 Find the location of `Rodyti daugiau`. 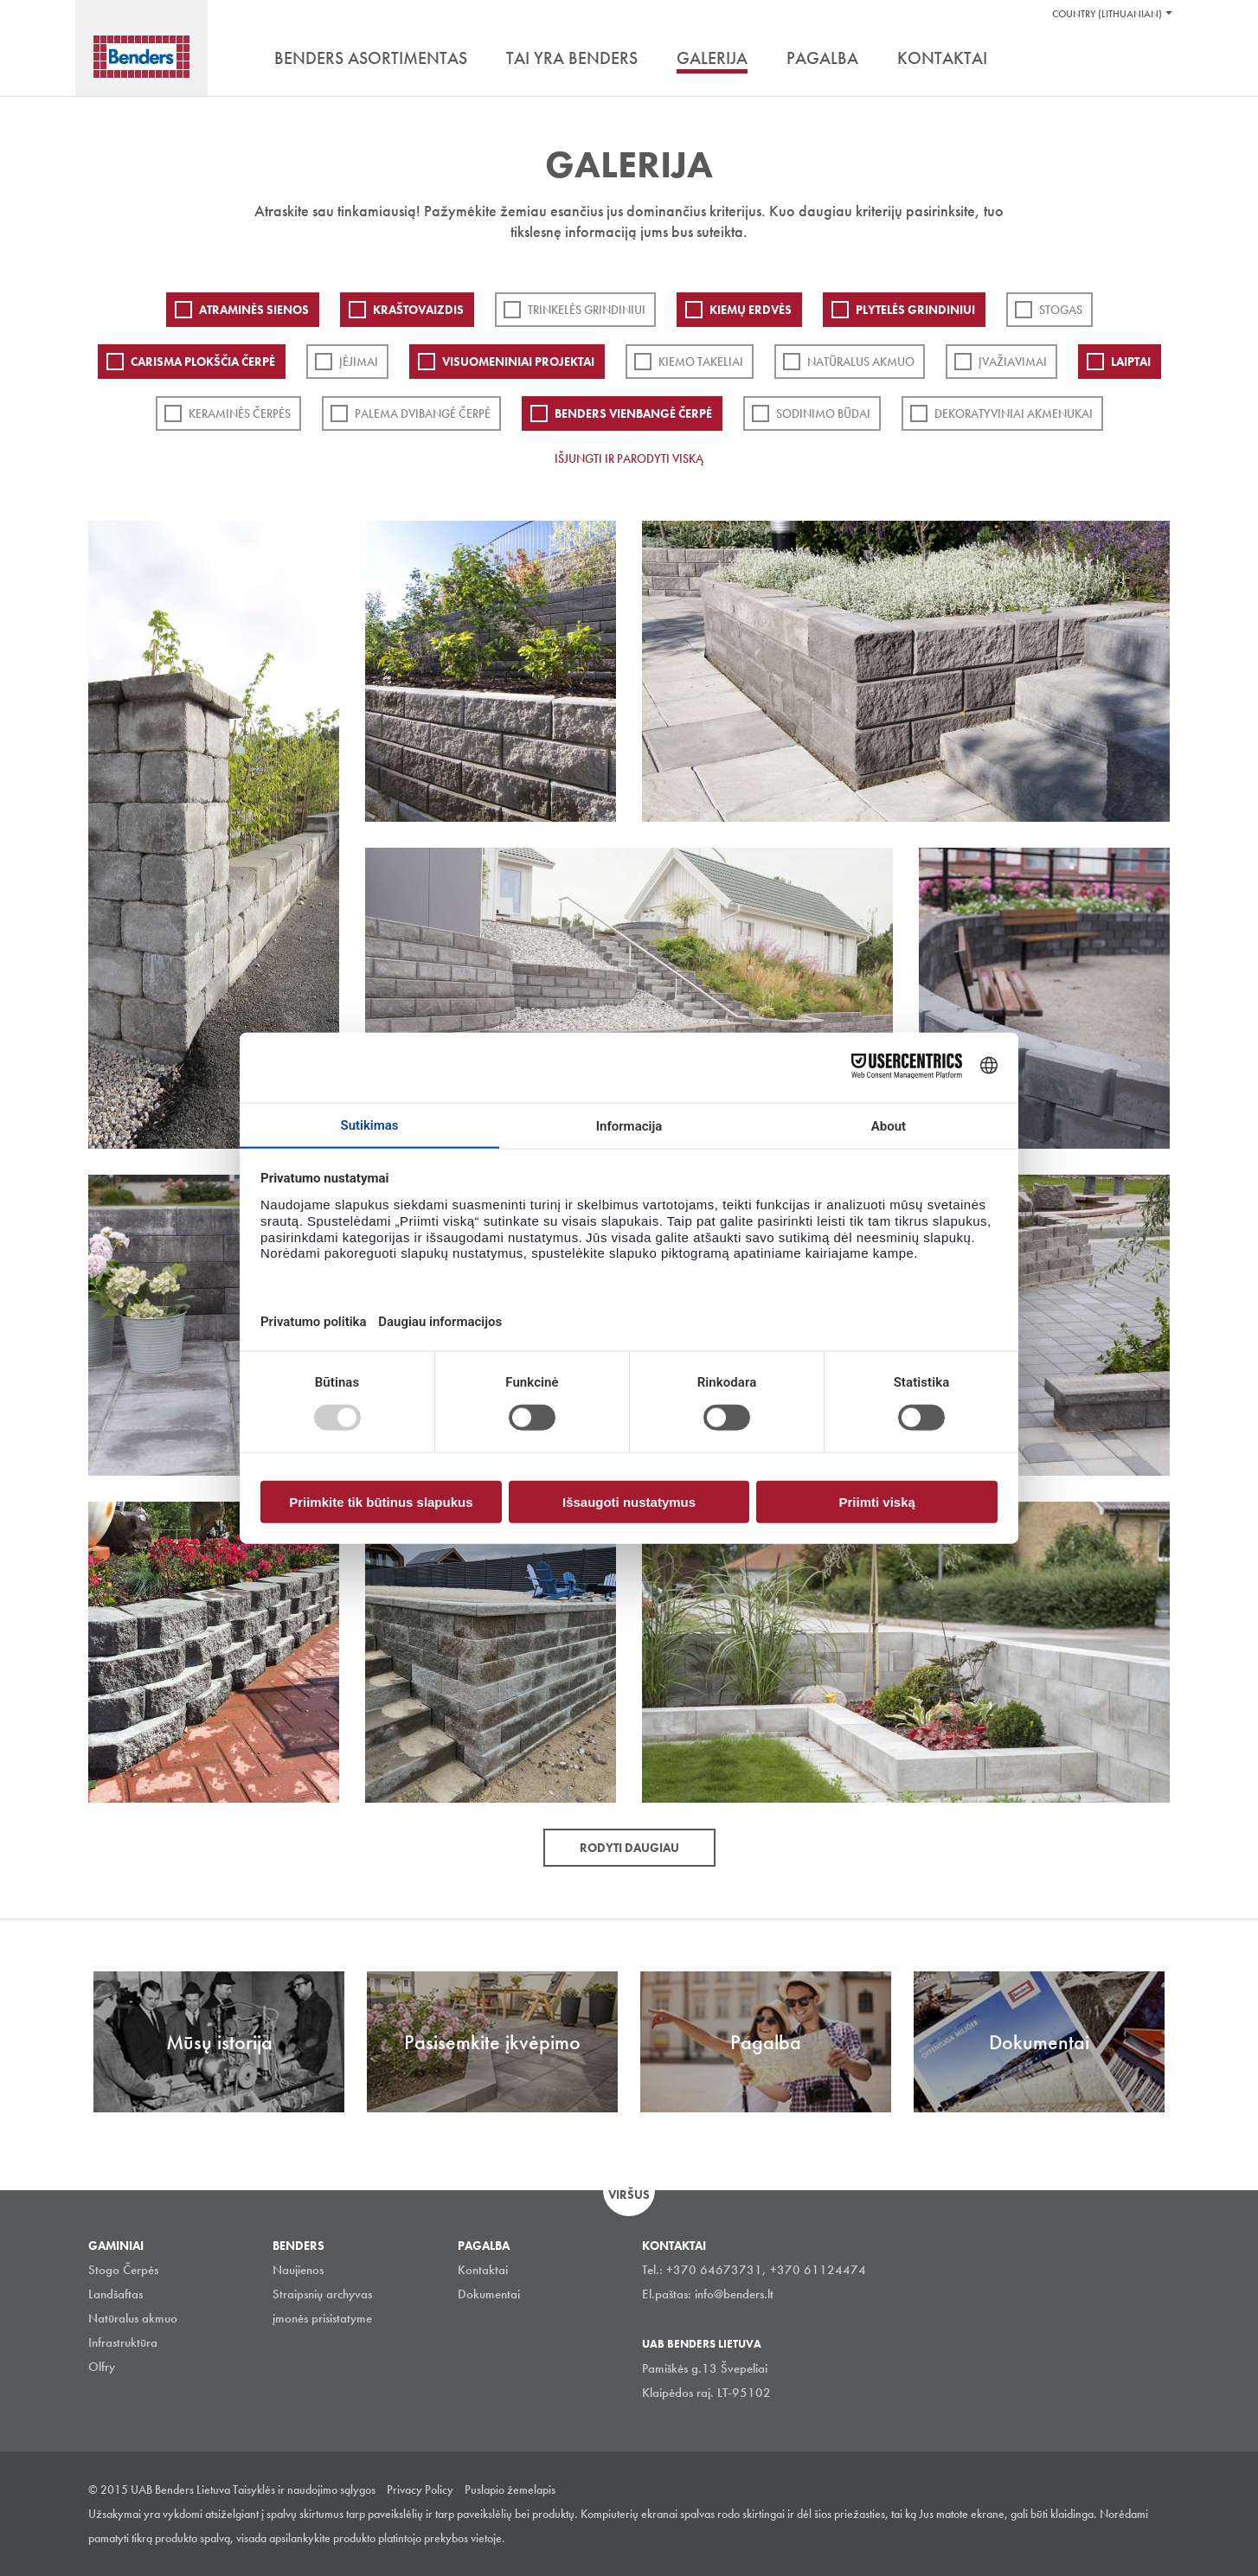

Rodyti daugiau is located at coordinates (629, 1847).